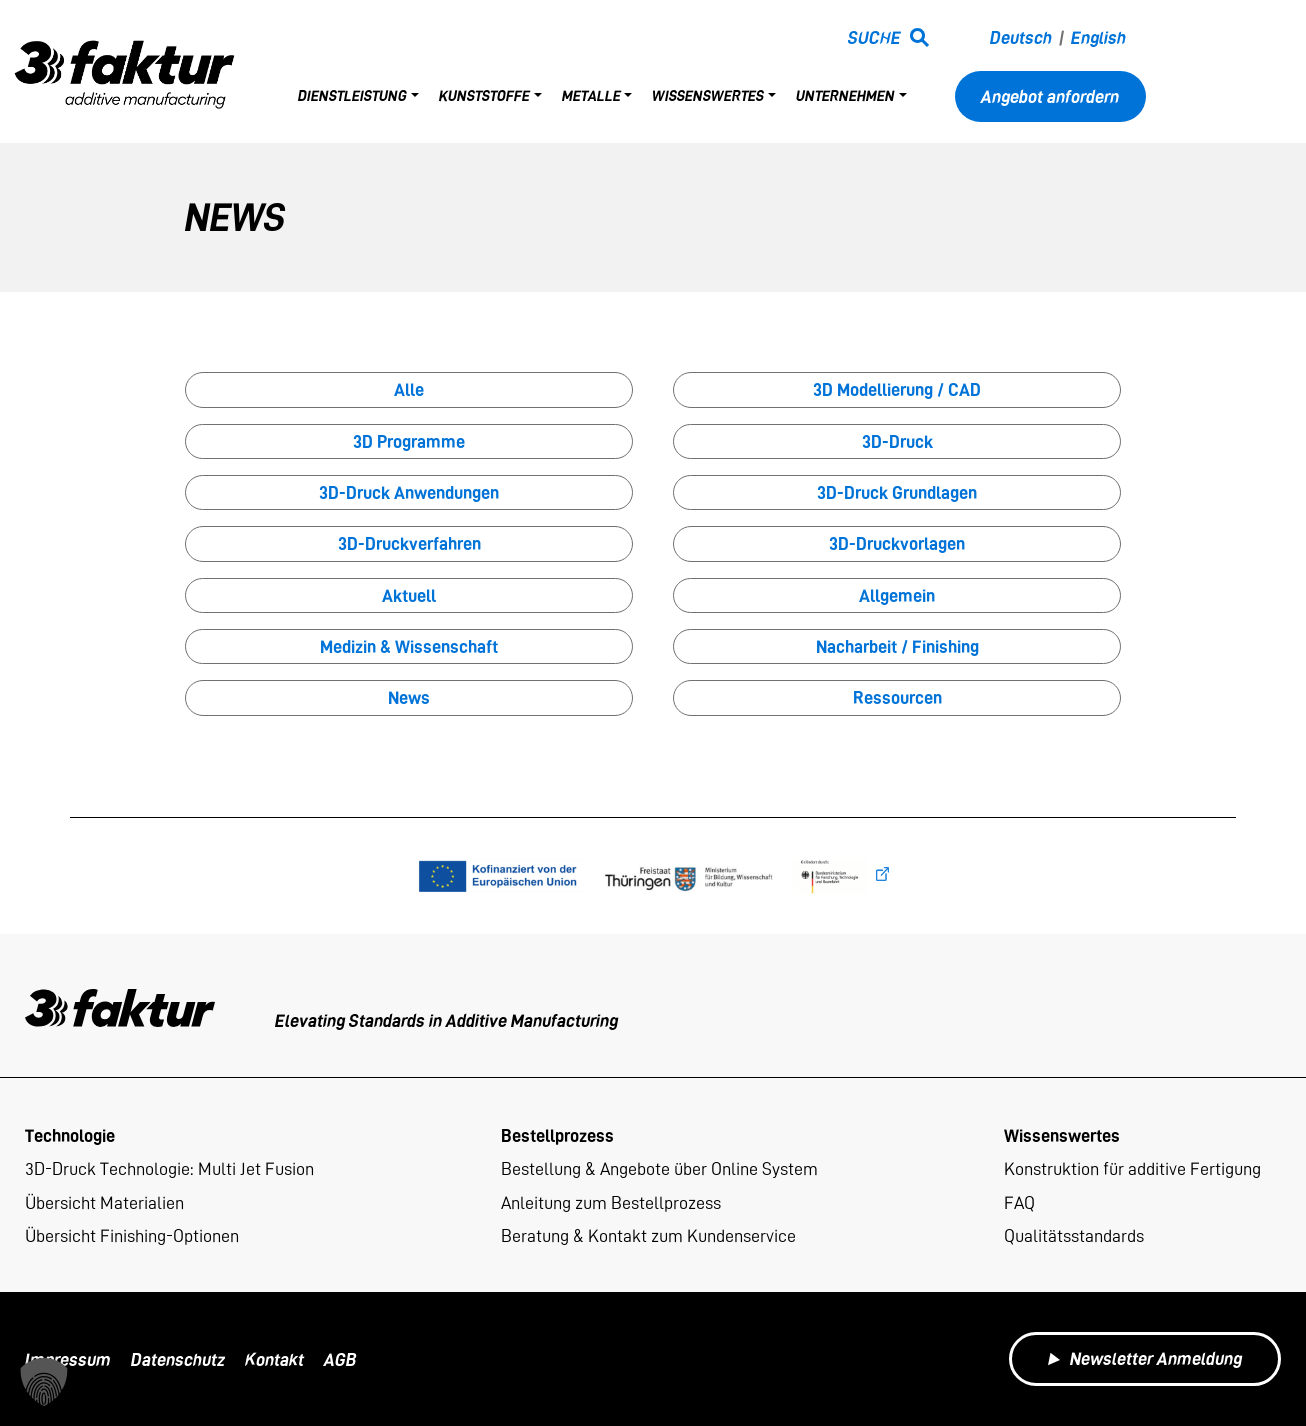  What do you see at coordinates (409, 492) in the screenshot?
I see `3D-Druck Anwendungen` at bounding box center [409, 492].